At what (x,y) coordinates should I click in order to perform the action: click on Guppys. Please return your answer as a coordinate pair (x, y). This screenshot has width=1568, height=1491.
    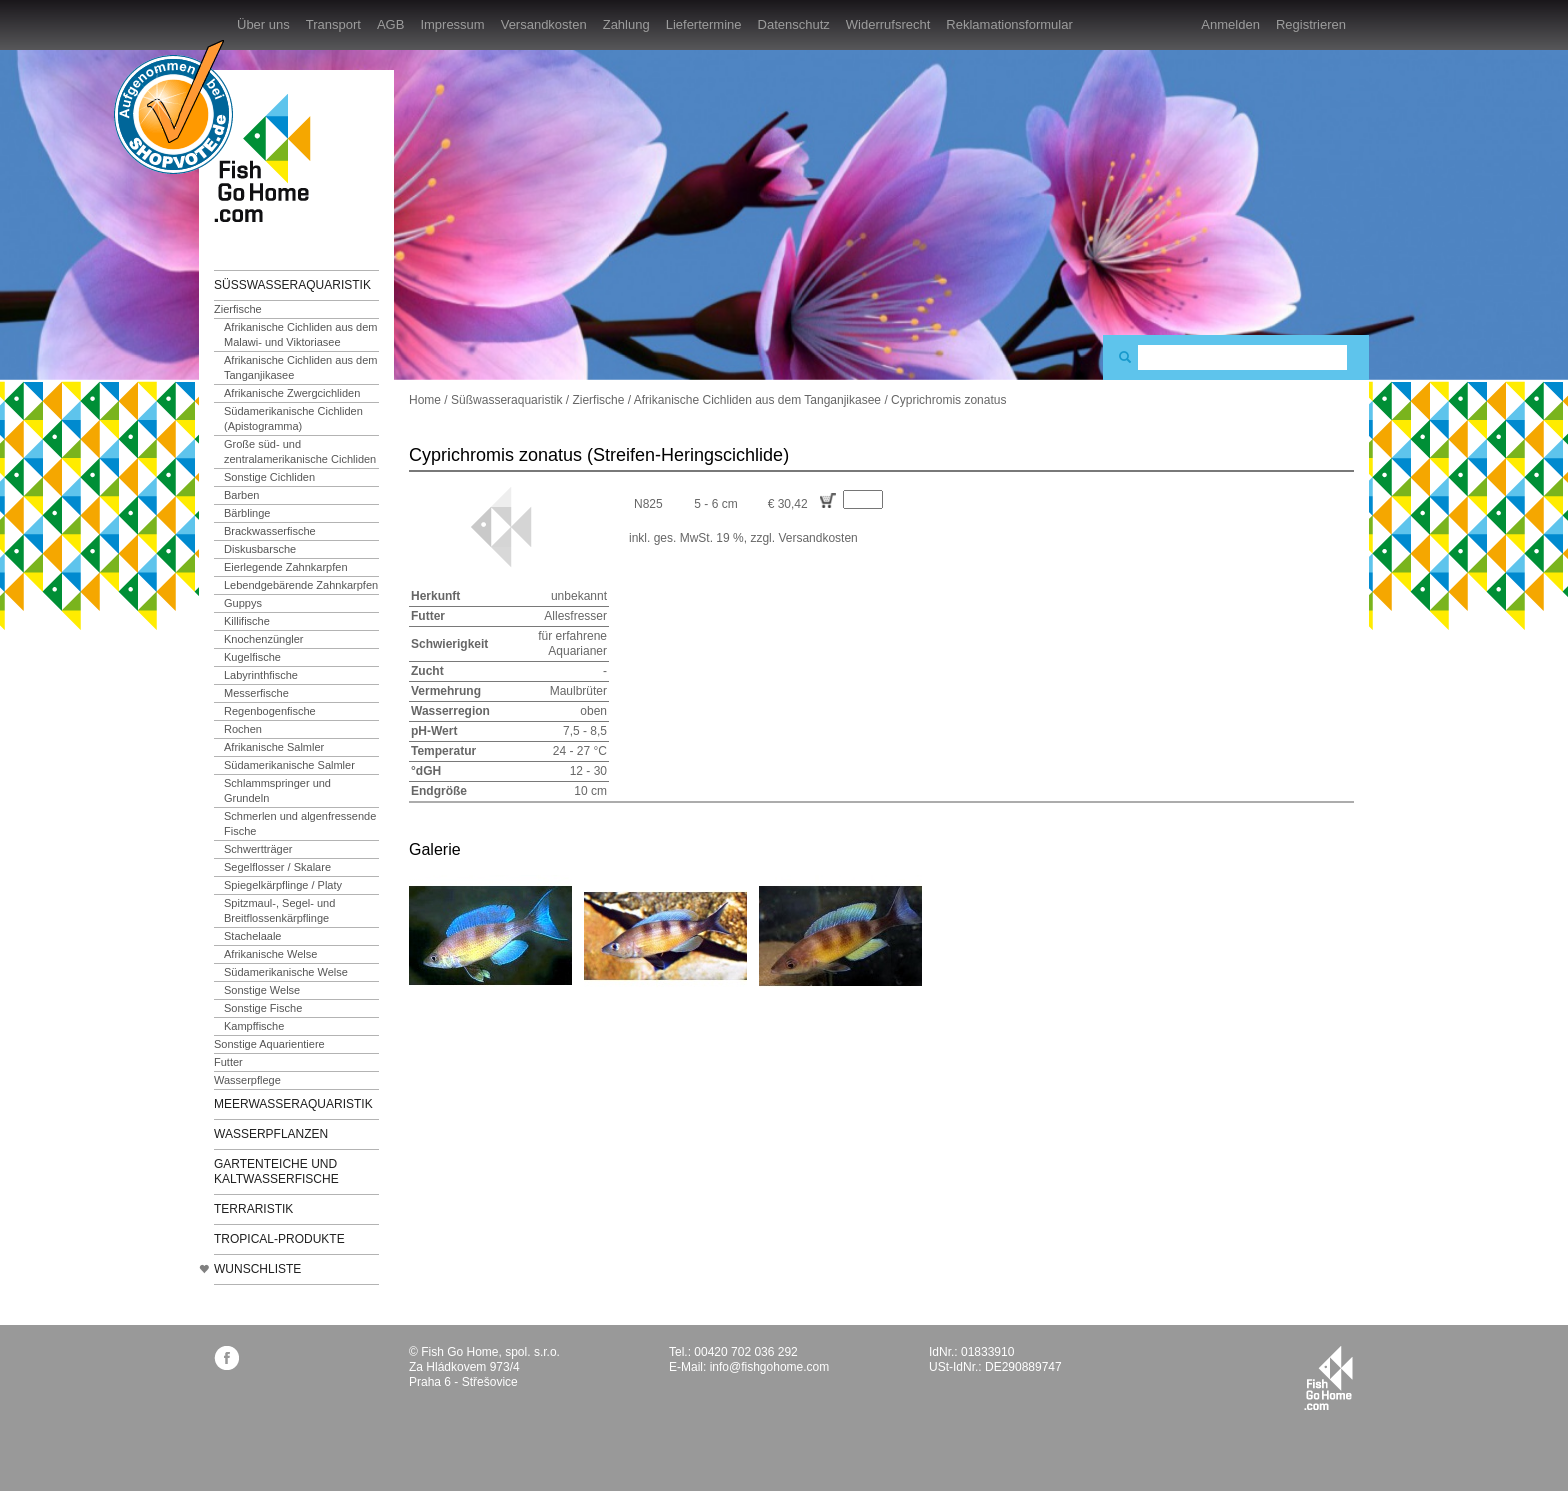
    Looking at the image, I should click on (243, 603).